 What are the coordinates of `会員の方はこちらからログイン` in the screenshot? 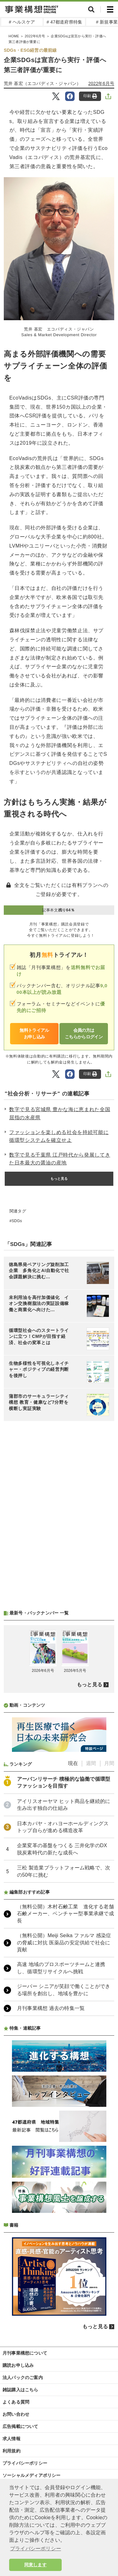 It's located at (84, 1033).